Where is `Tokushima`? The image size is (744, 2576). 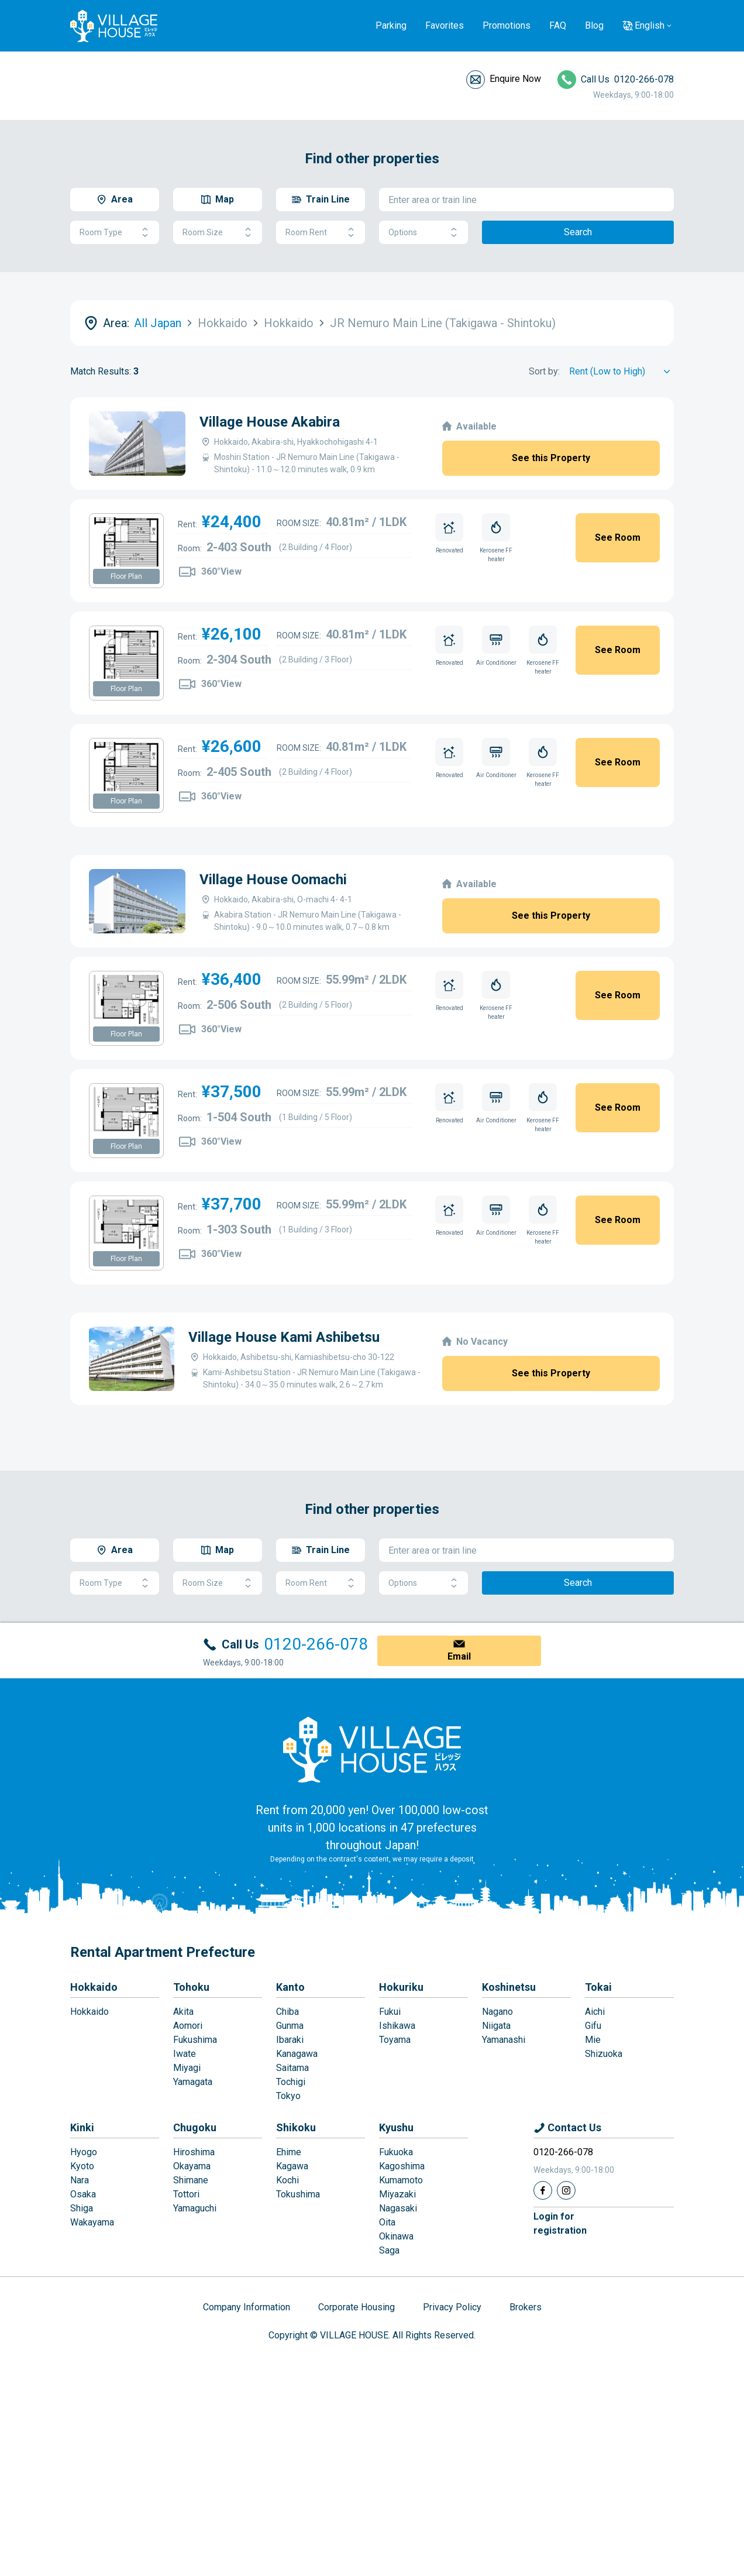
Tokushima is located at coordinates (298, 2194).